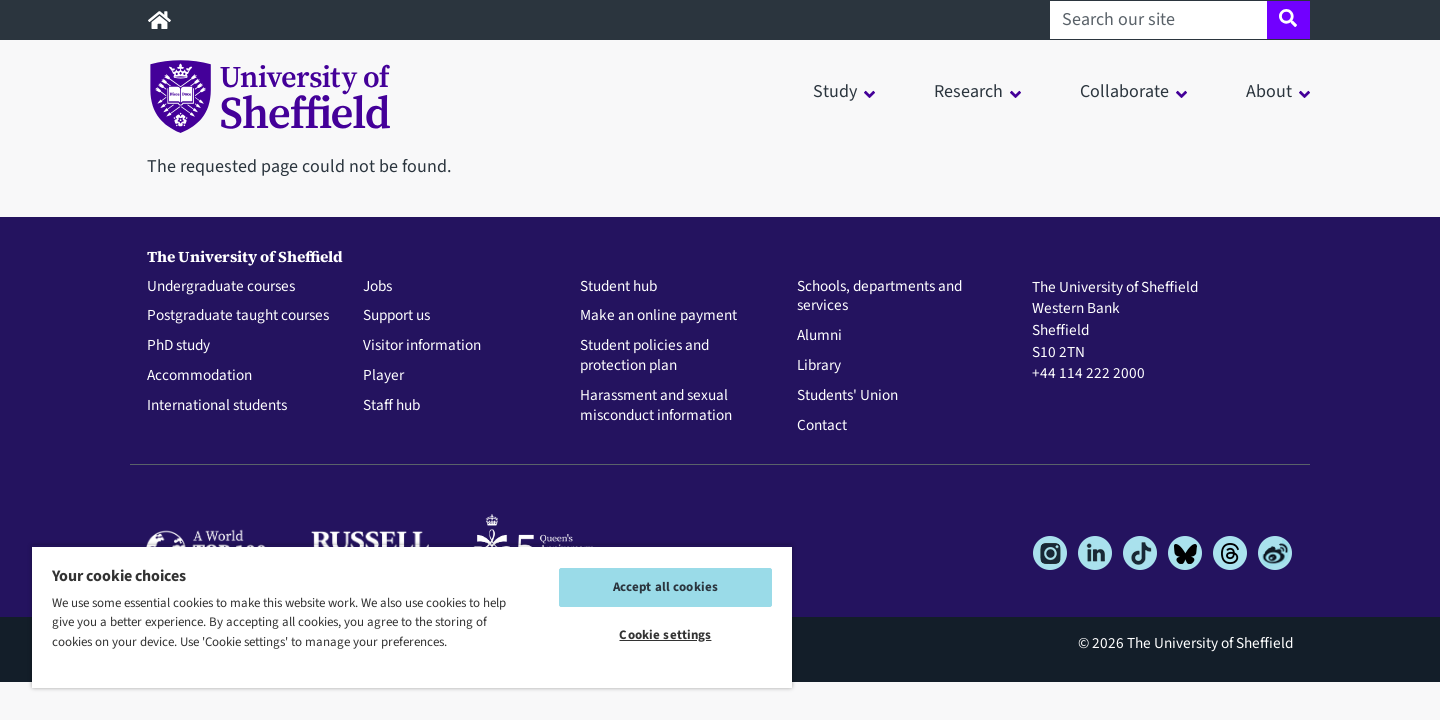 This screenshot has width=1440, height=720. Describe the element at coordinates (656, 406) in the screenshot. I see `Harassment and sexual misconduct information` at that location.